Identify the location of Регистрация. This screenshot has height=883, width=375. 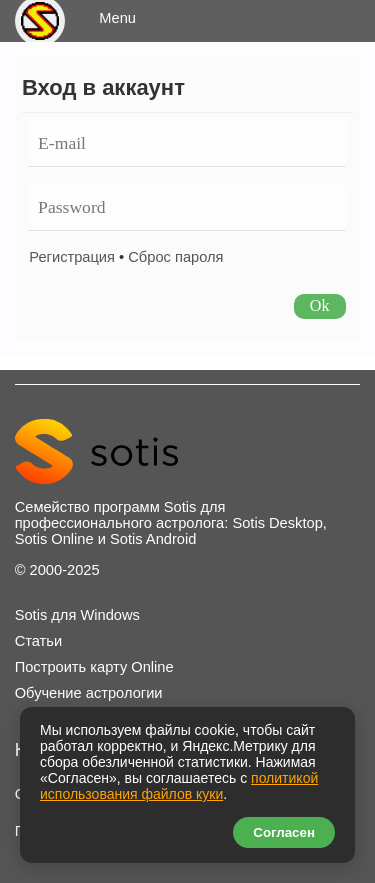
(72, 257).